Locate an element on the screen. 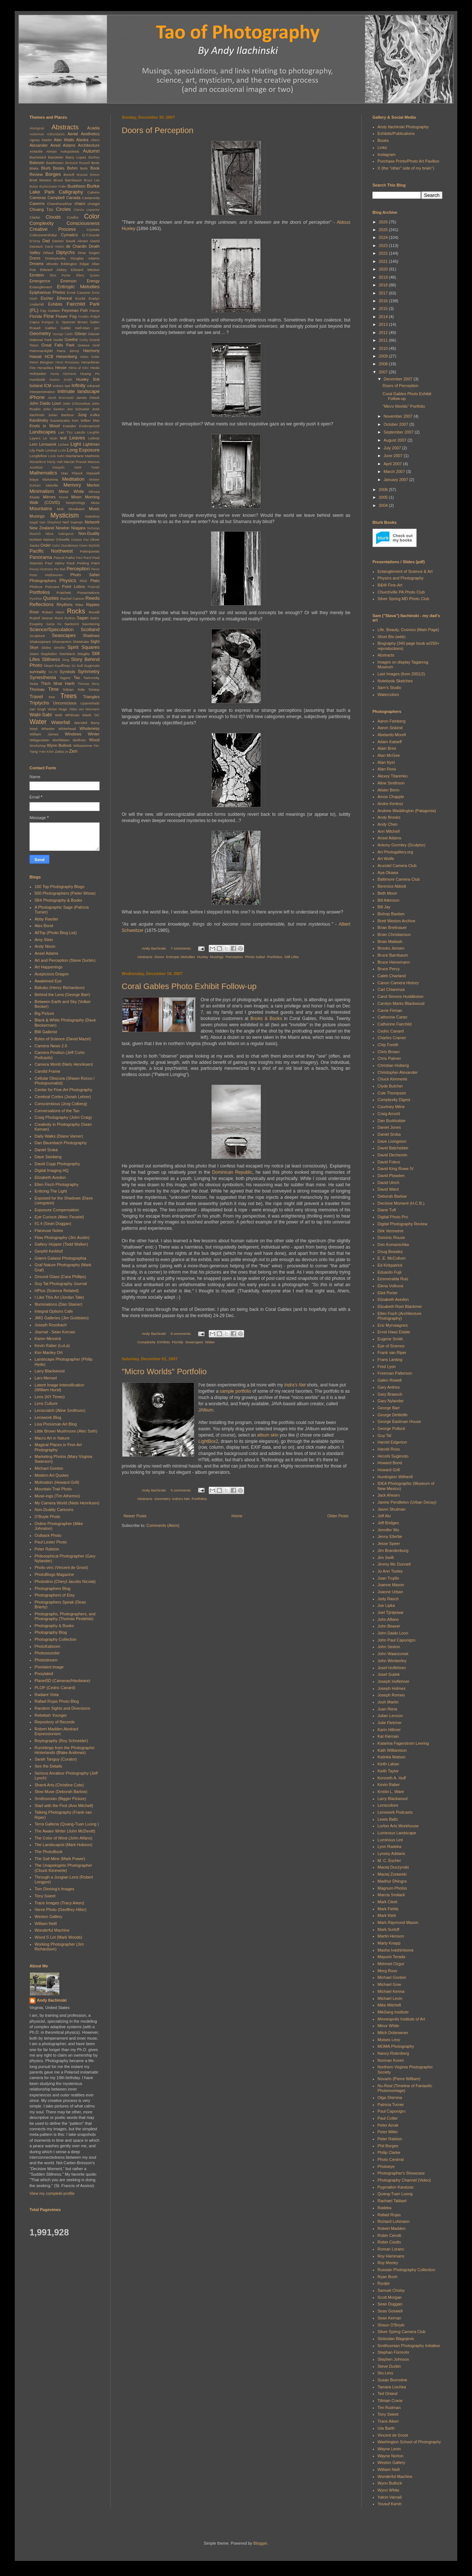  sample portfolio is located at coordinates (235, 1391).